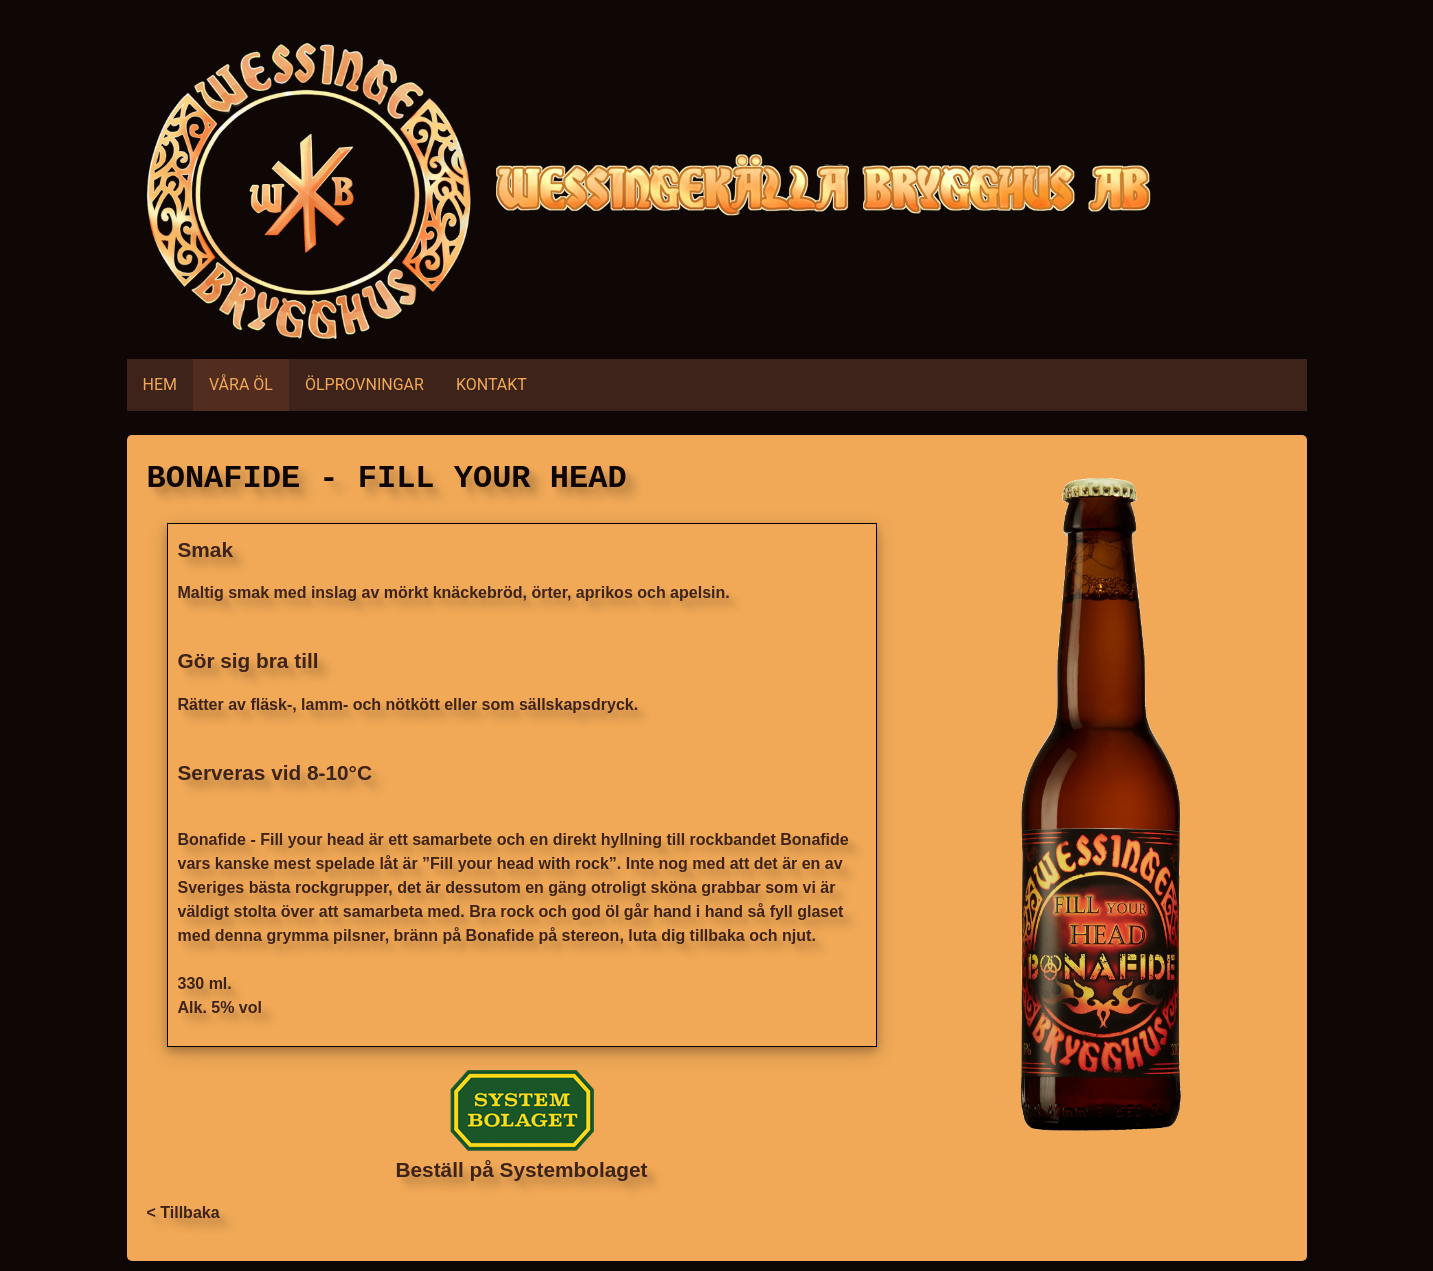 Image resolution: width=1433 pixels, height=1271 pixels. Describe the element at coordinates (364, 384) in the screenshot. I see `ÖLPROVNINGAR` at that location.